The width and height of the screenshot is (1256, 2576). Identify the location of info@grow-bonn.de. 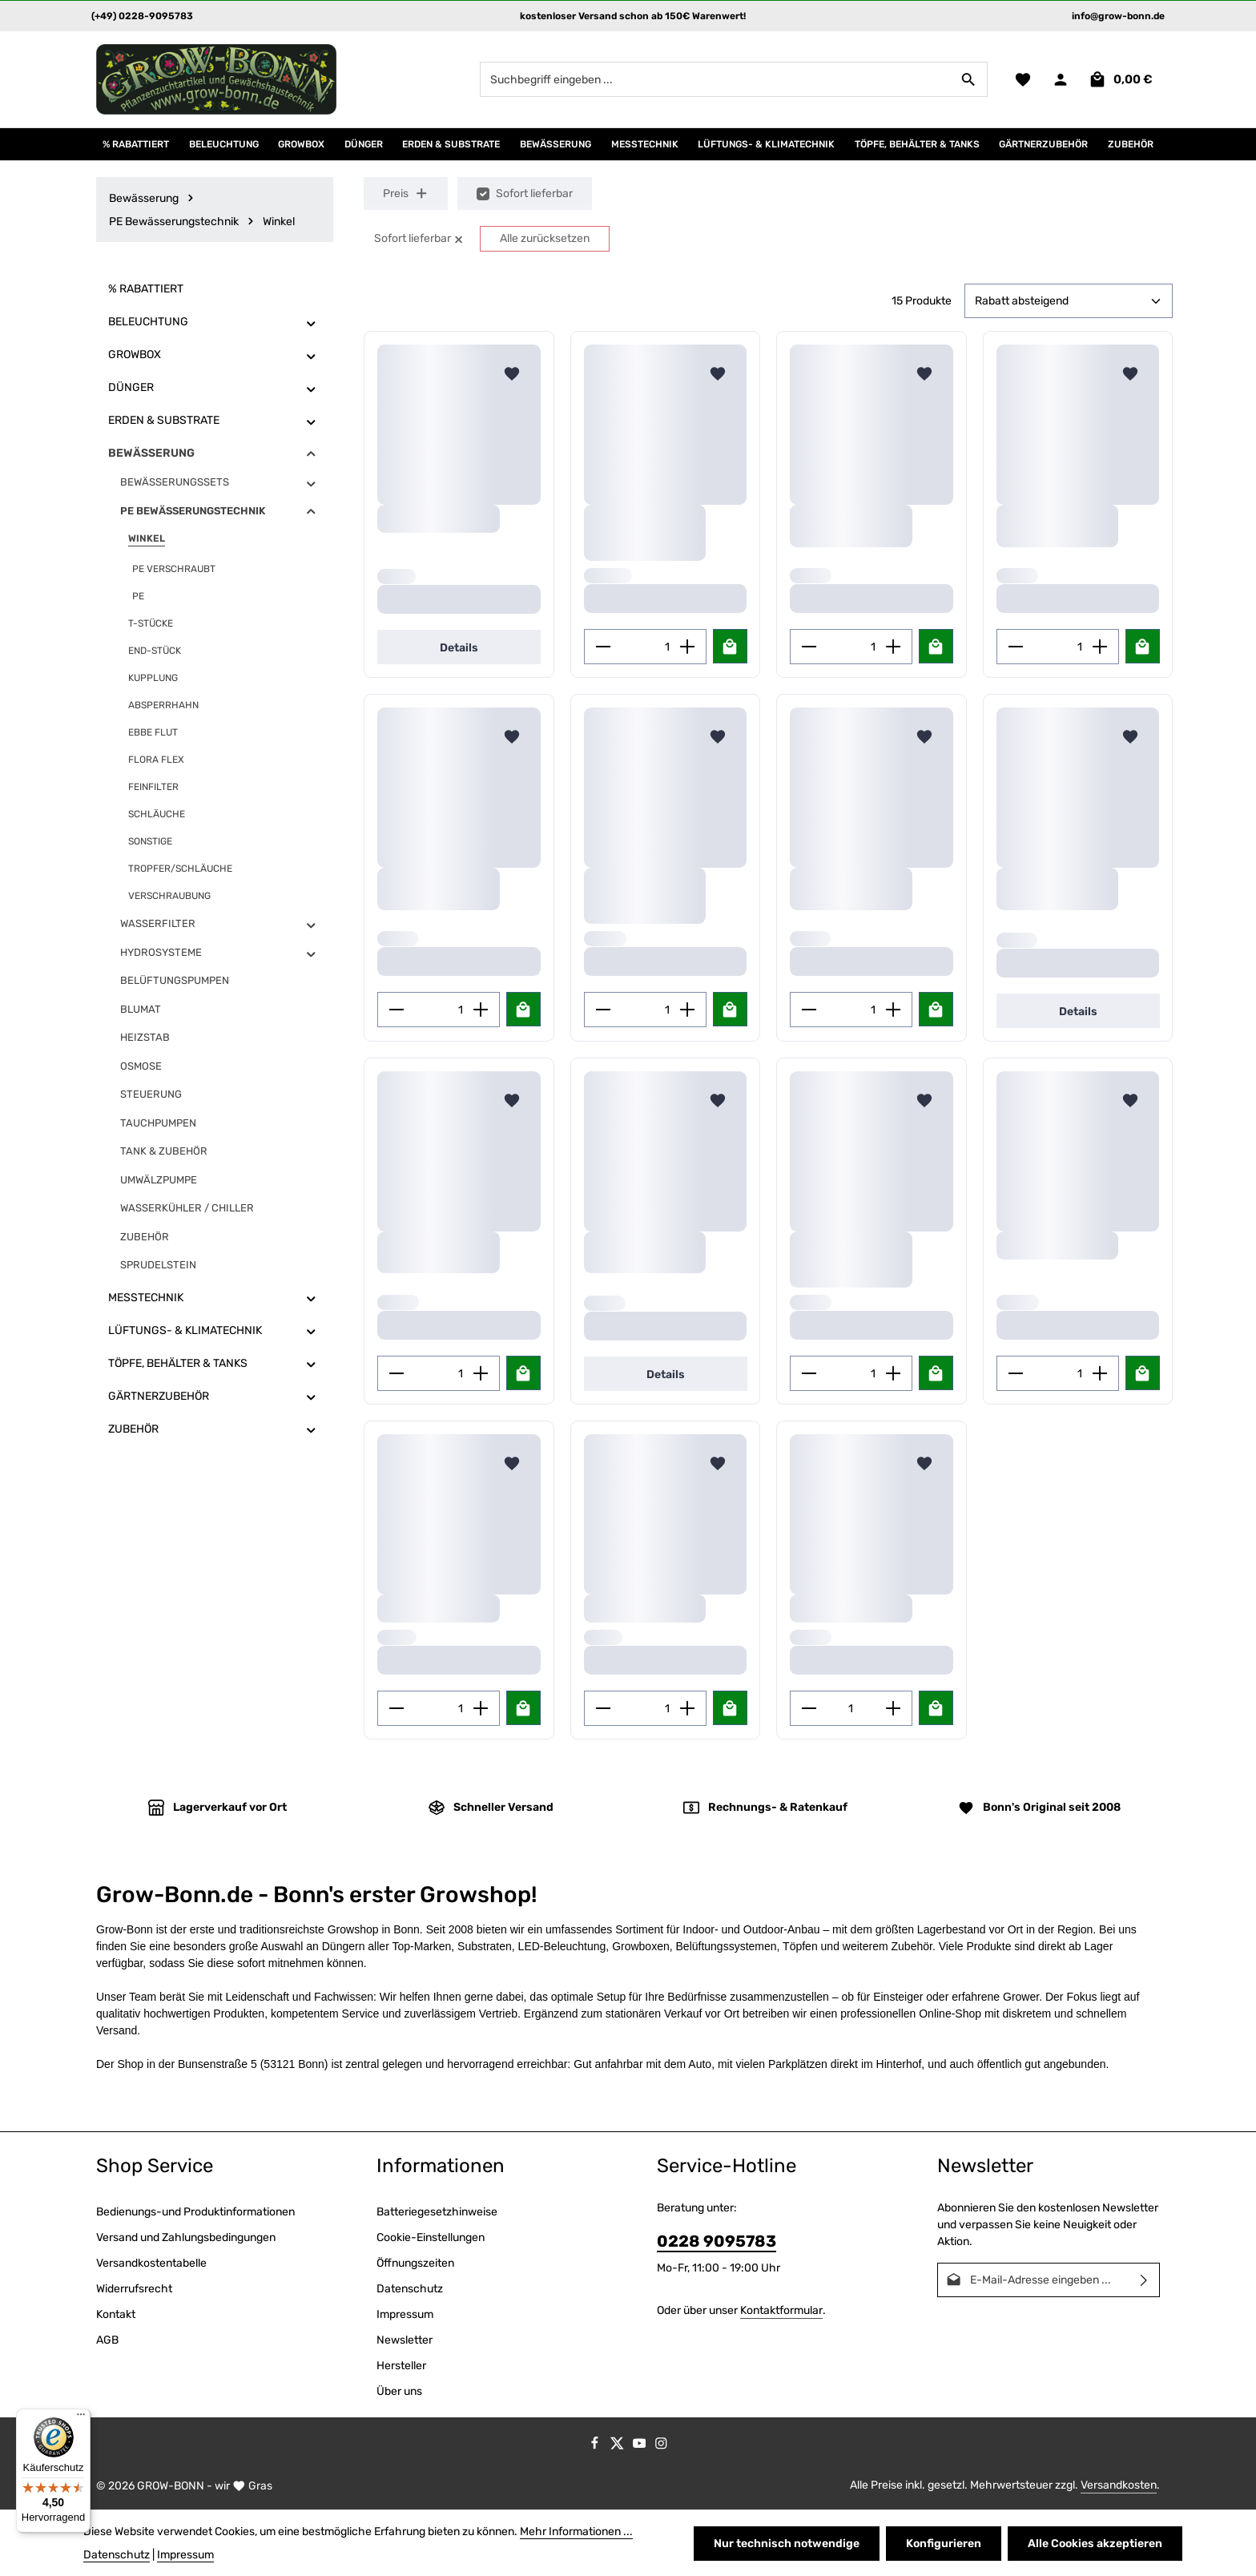
(1118, 16).